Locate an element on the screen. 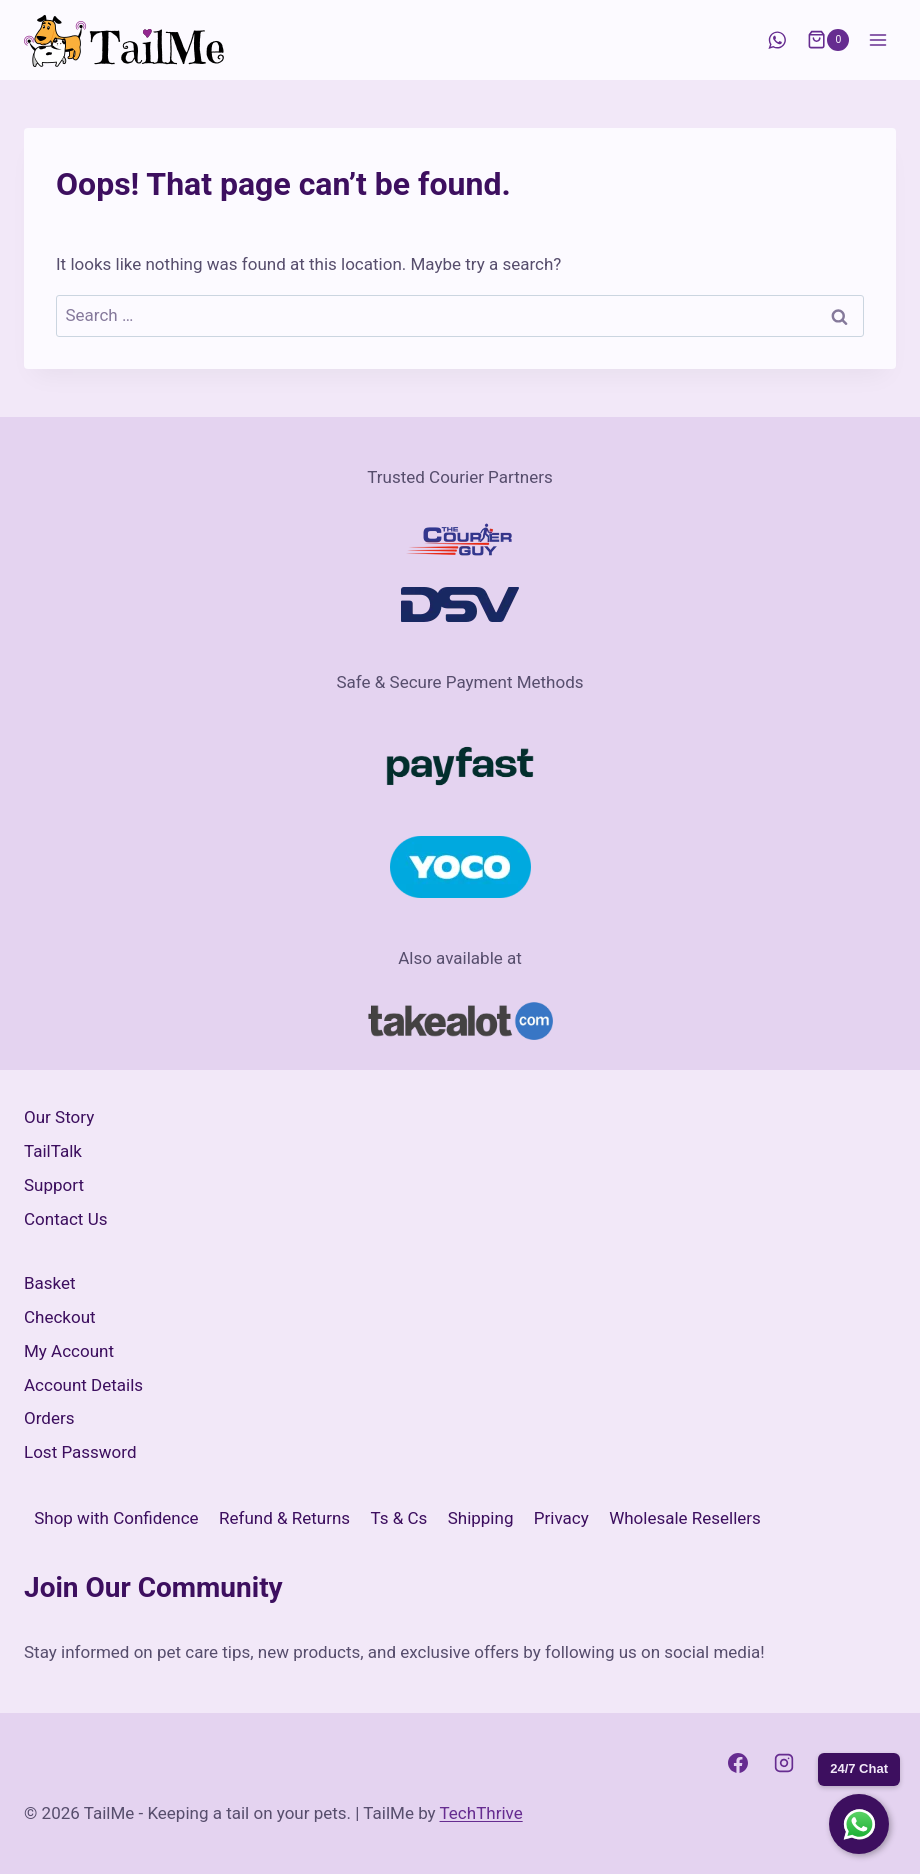  [Facebook] is located at coordinates (738, 1763).